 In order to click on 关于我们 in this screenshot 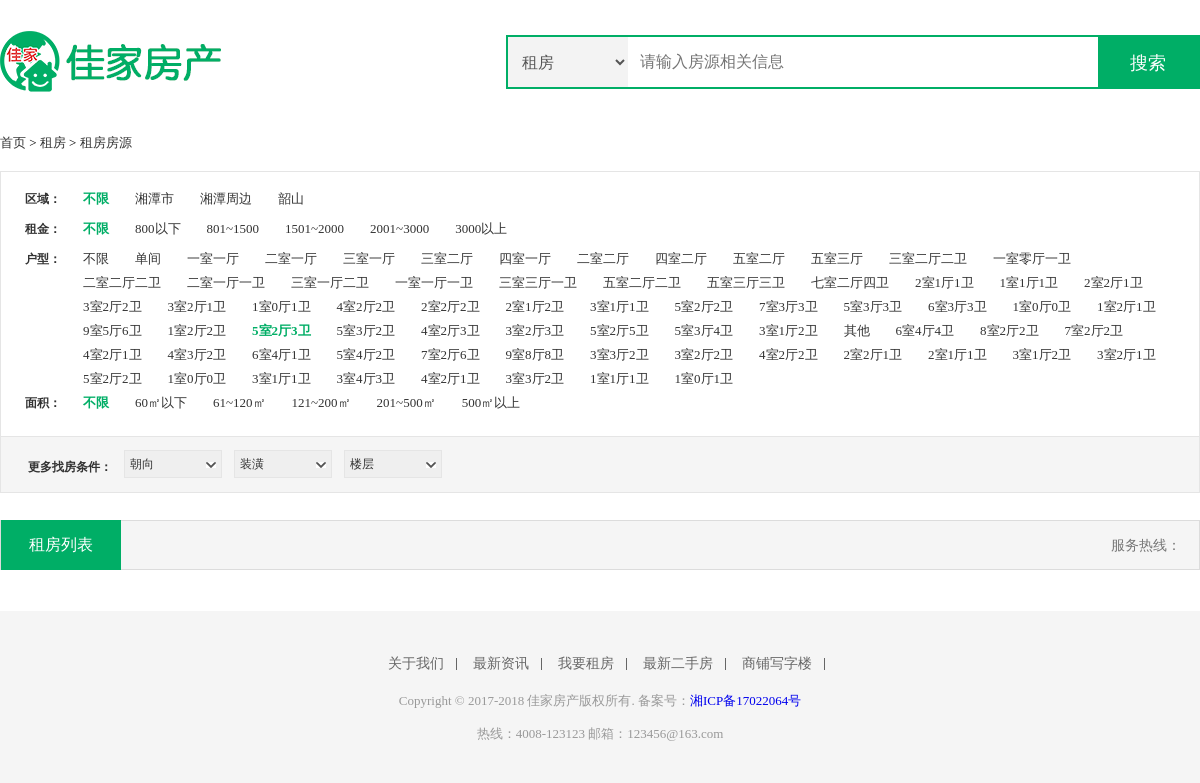, I will do `click(416, 664)`.